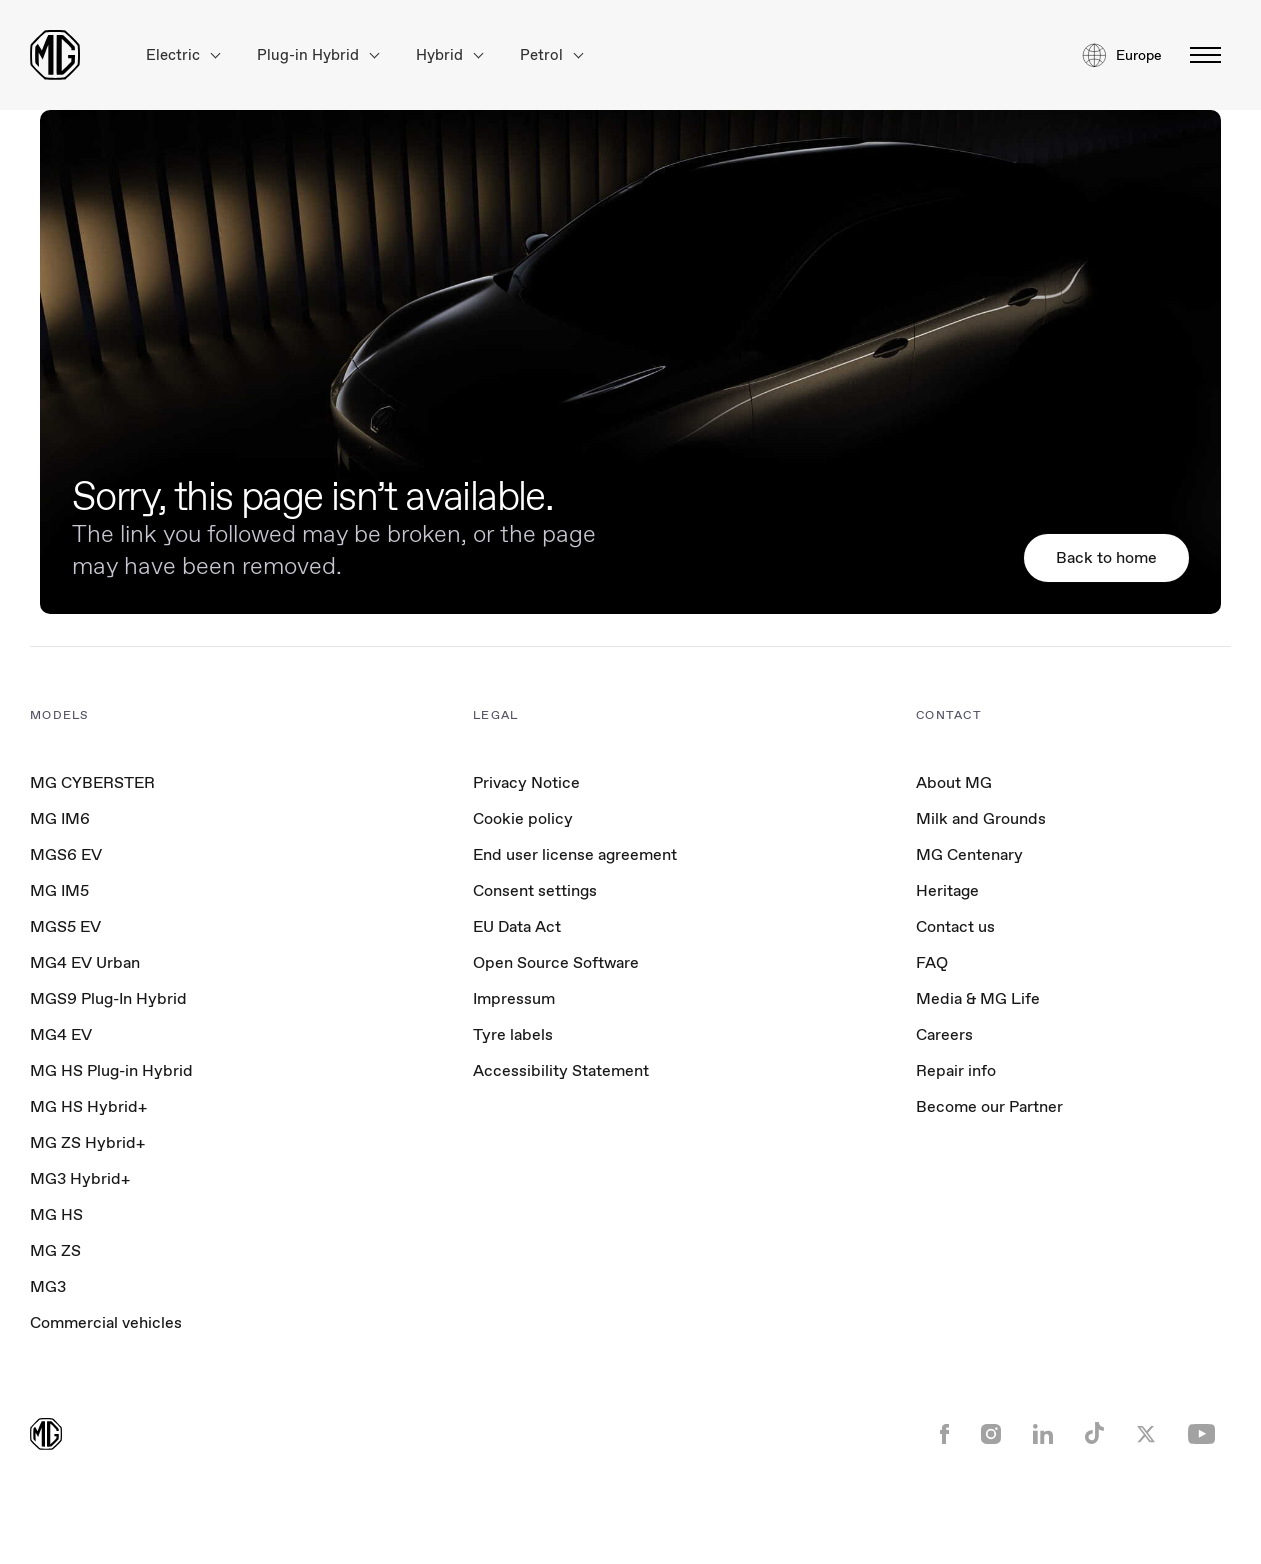  I want to click on MG HS Hybrid+, so click(88, 1106).